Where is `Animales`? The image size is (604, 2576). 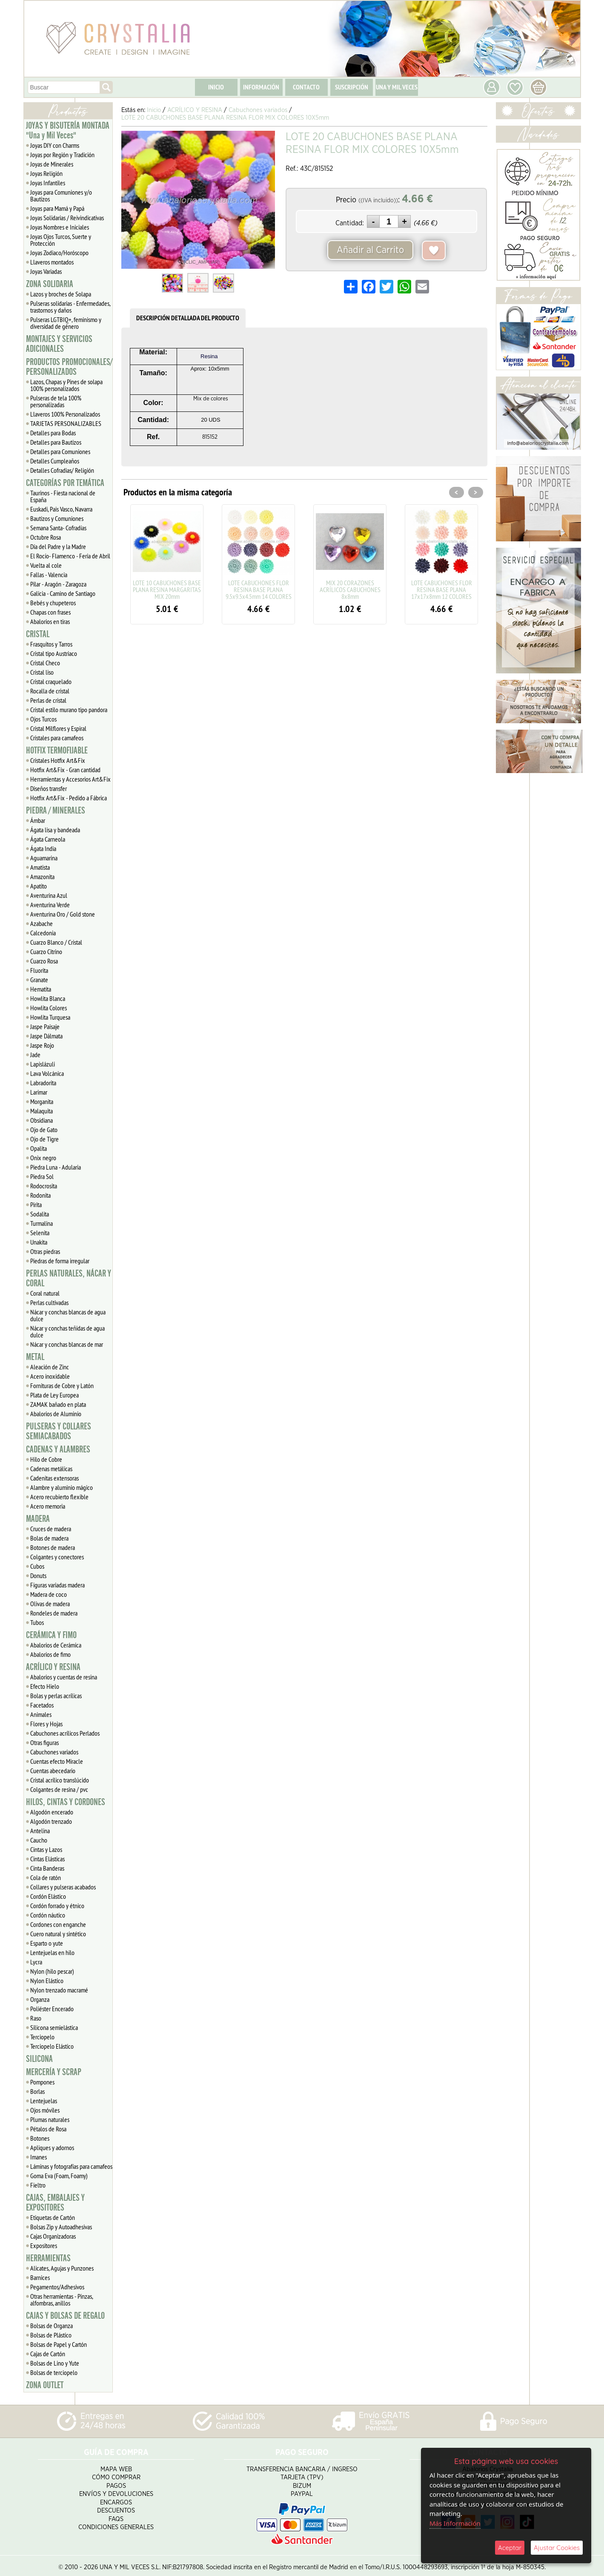 Animales is located at coordinates (41, 1714).